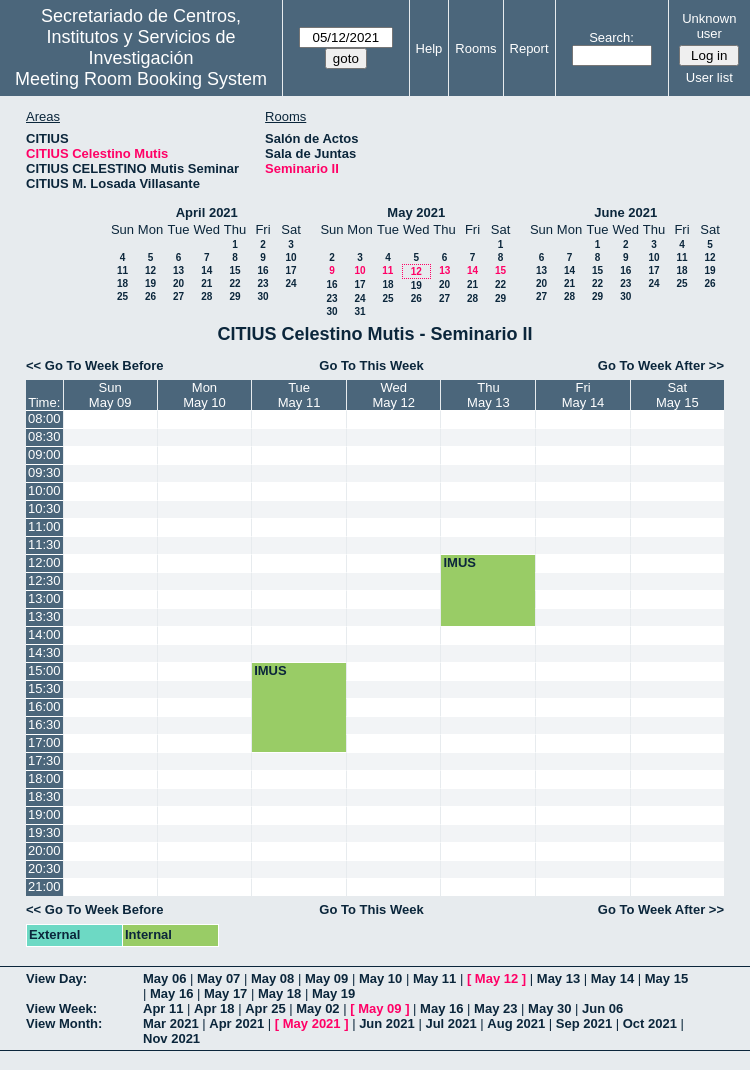 The image size is (750, 1070). Describe the element at coordinates (44, 850) in the screenshot. I see `20:00` at that location.